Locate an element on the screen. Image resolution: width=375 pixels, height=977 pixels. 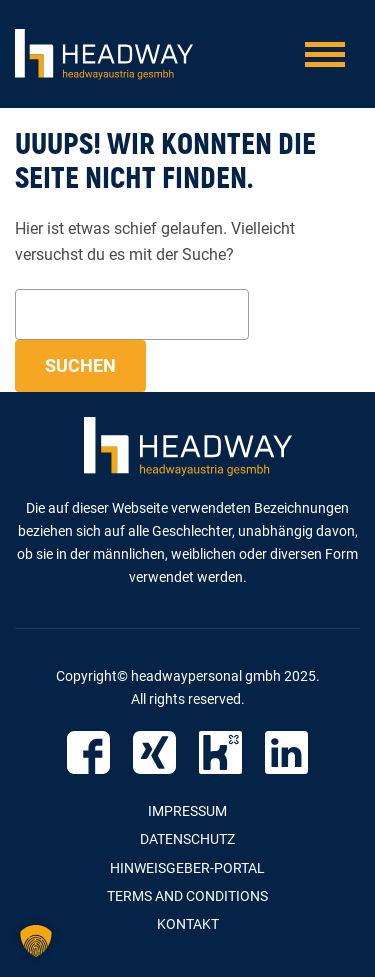
Terms and Conditions is located at coordinates (187, 896).